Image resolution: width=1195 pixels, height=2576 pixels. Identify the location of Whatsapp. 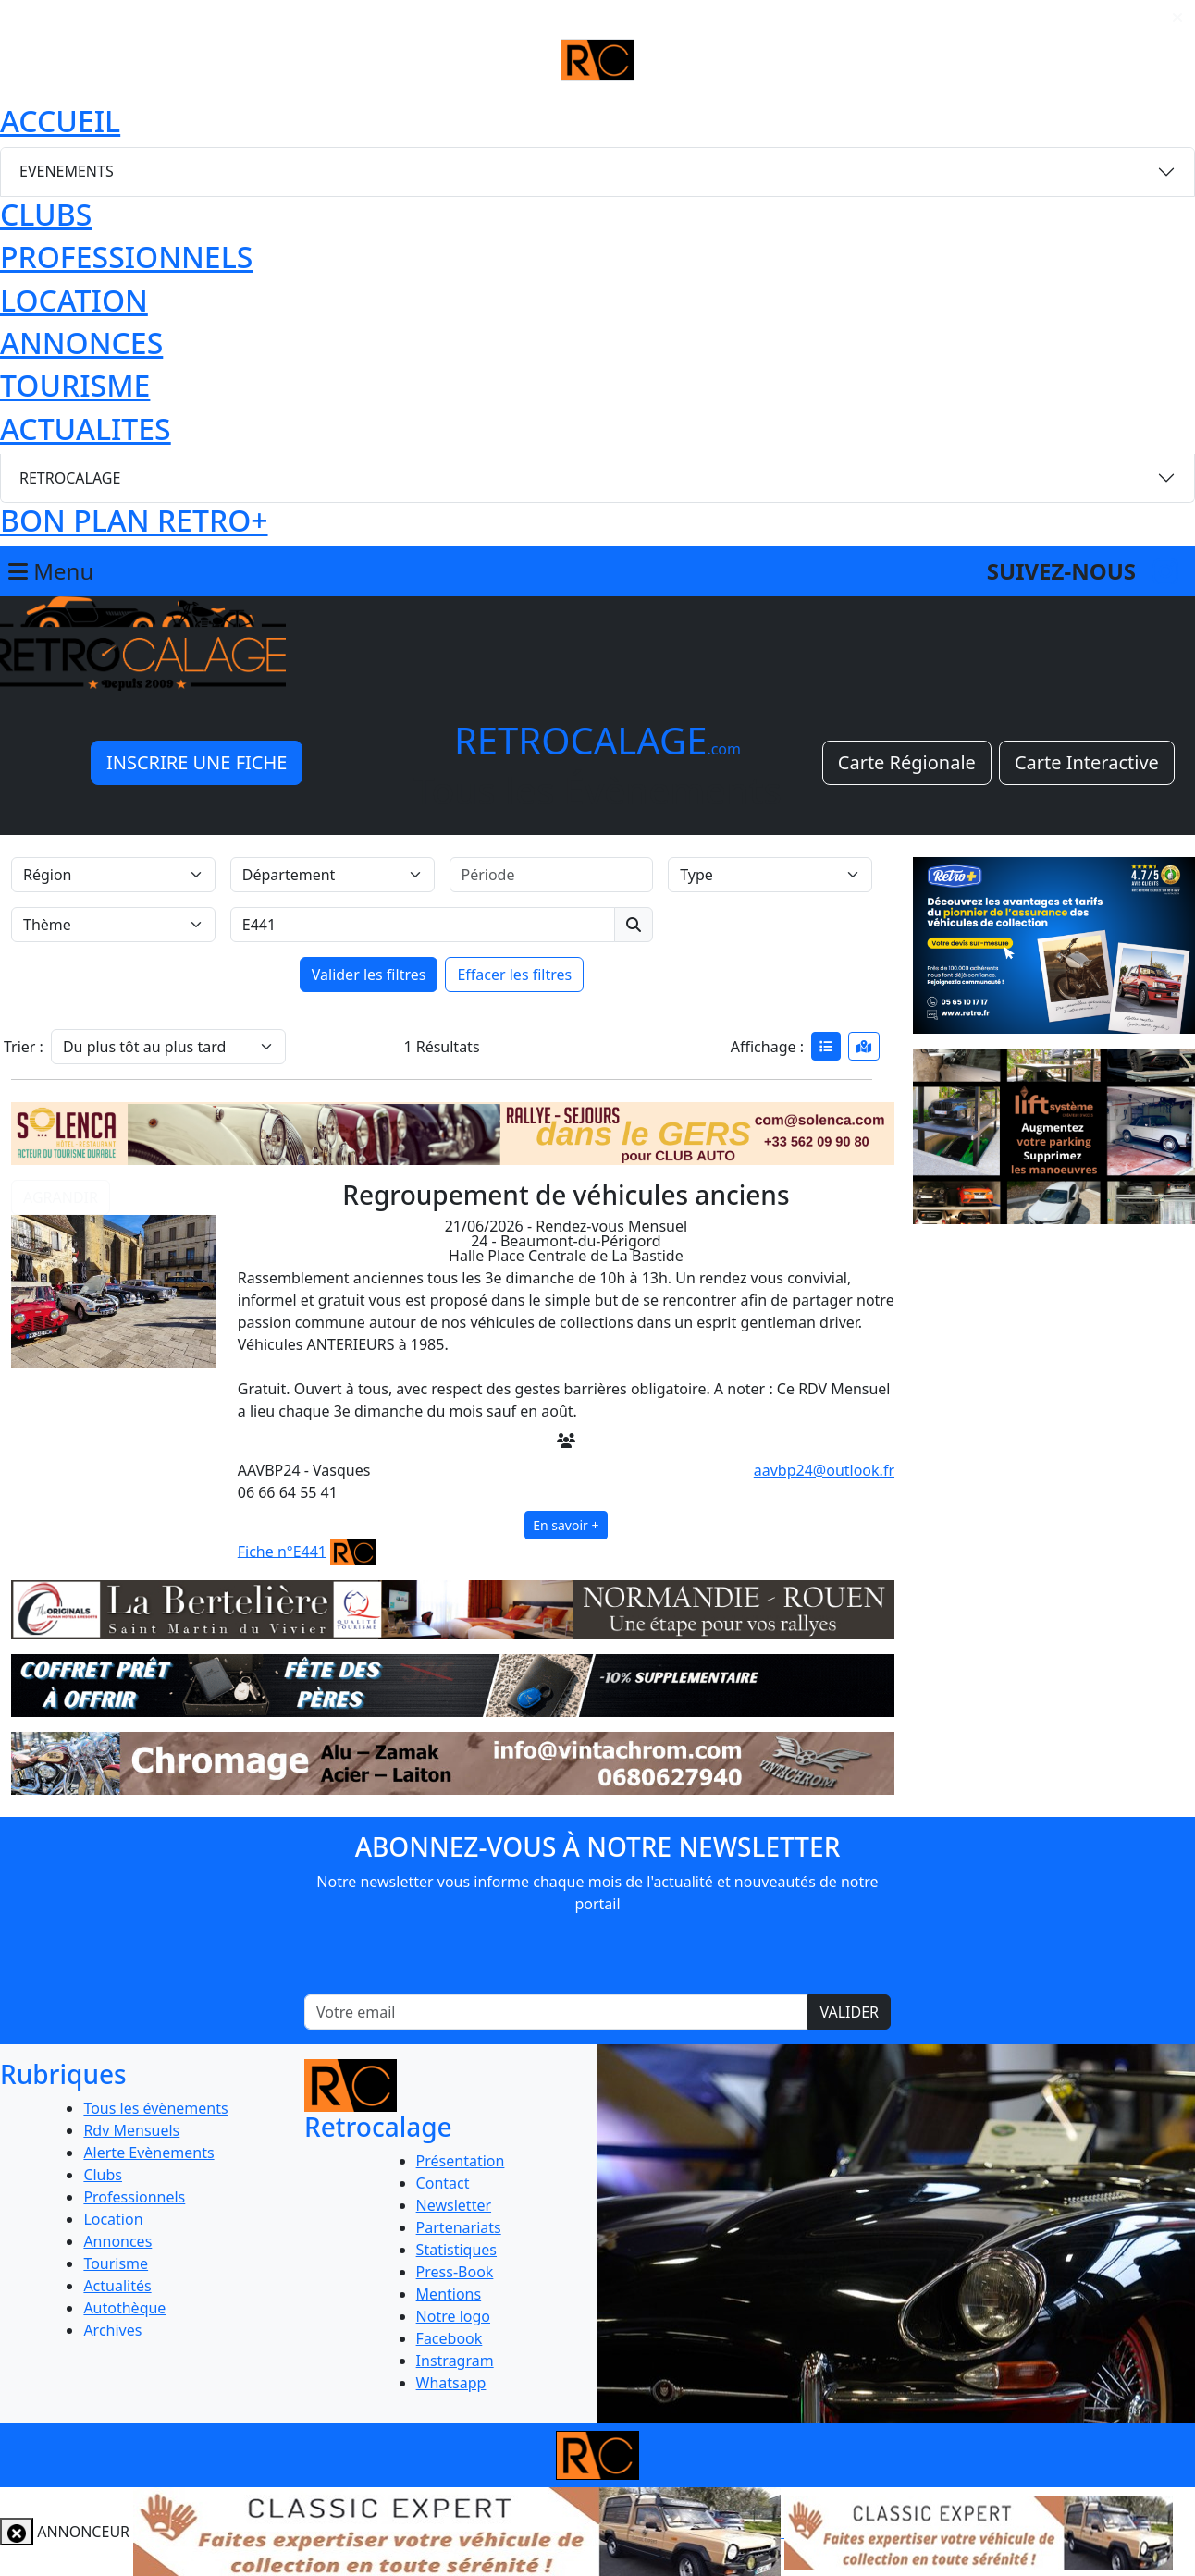
(451, 2383).